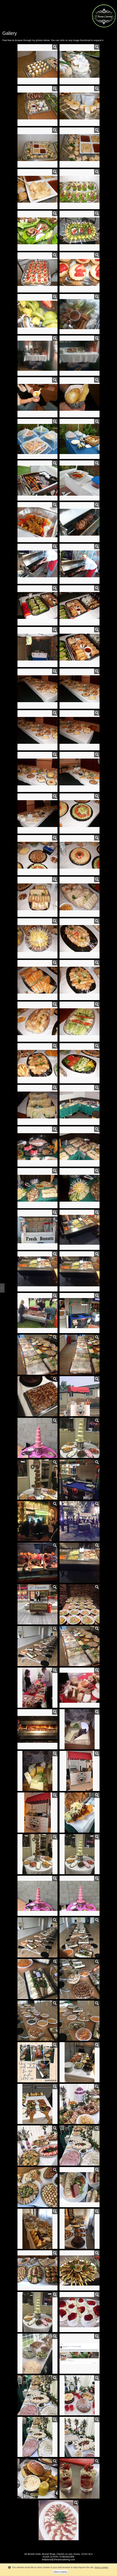 The image size is (117, 2576). Describe the element at coordinates (60, 2572) in the screenshot. I see `Allow Cookies` at that location.